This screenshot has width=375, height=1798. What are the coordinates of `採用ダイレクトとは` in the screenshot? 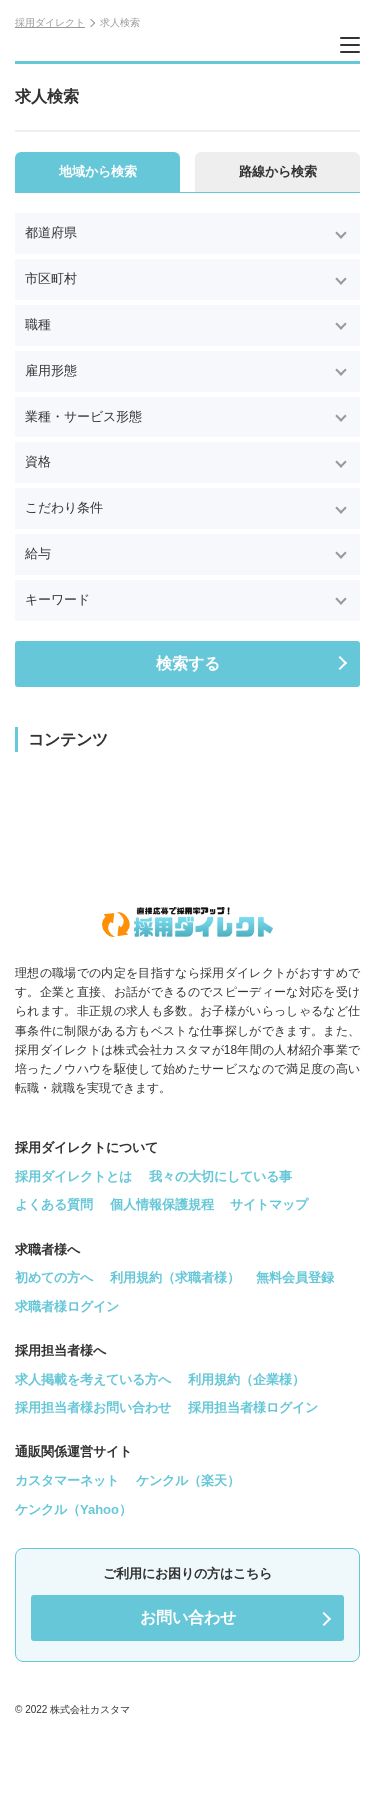 It's located at (73, 1176).